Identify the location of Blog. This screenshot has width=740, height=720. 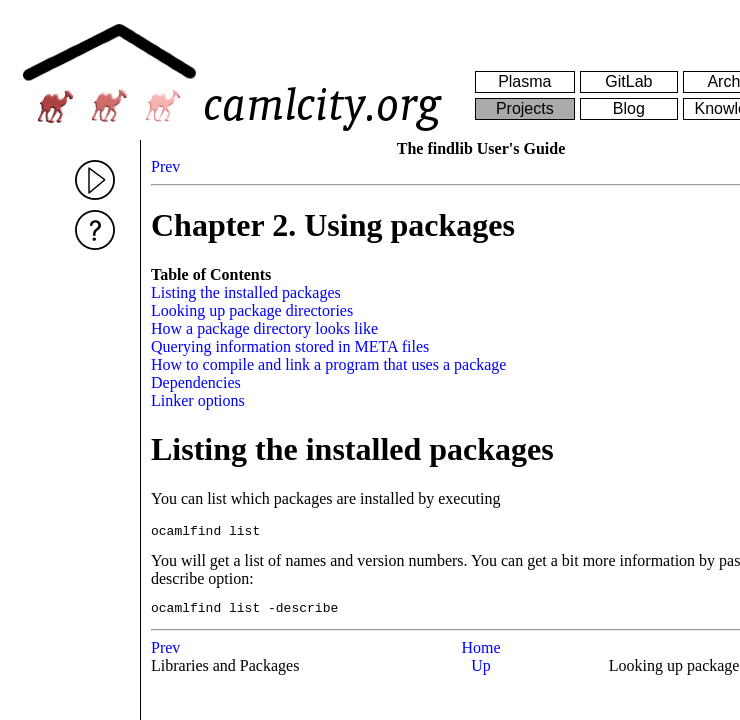
(629, 108).